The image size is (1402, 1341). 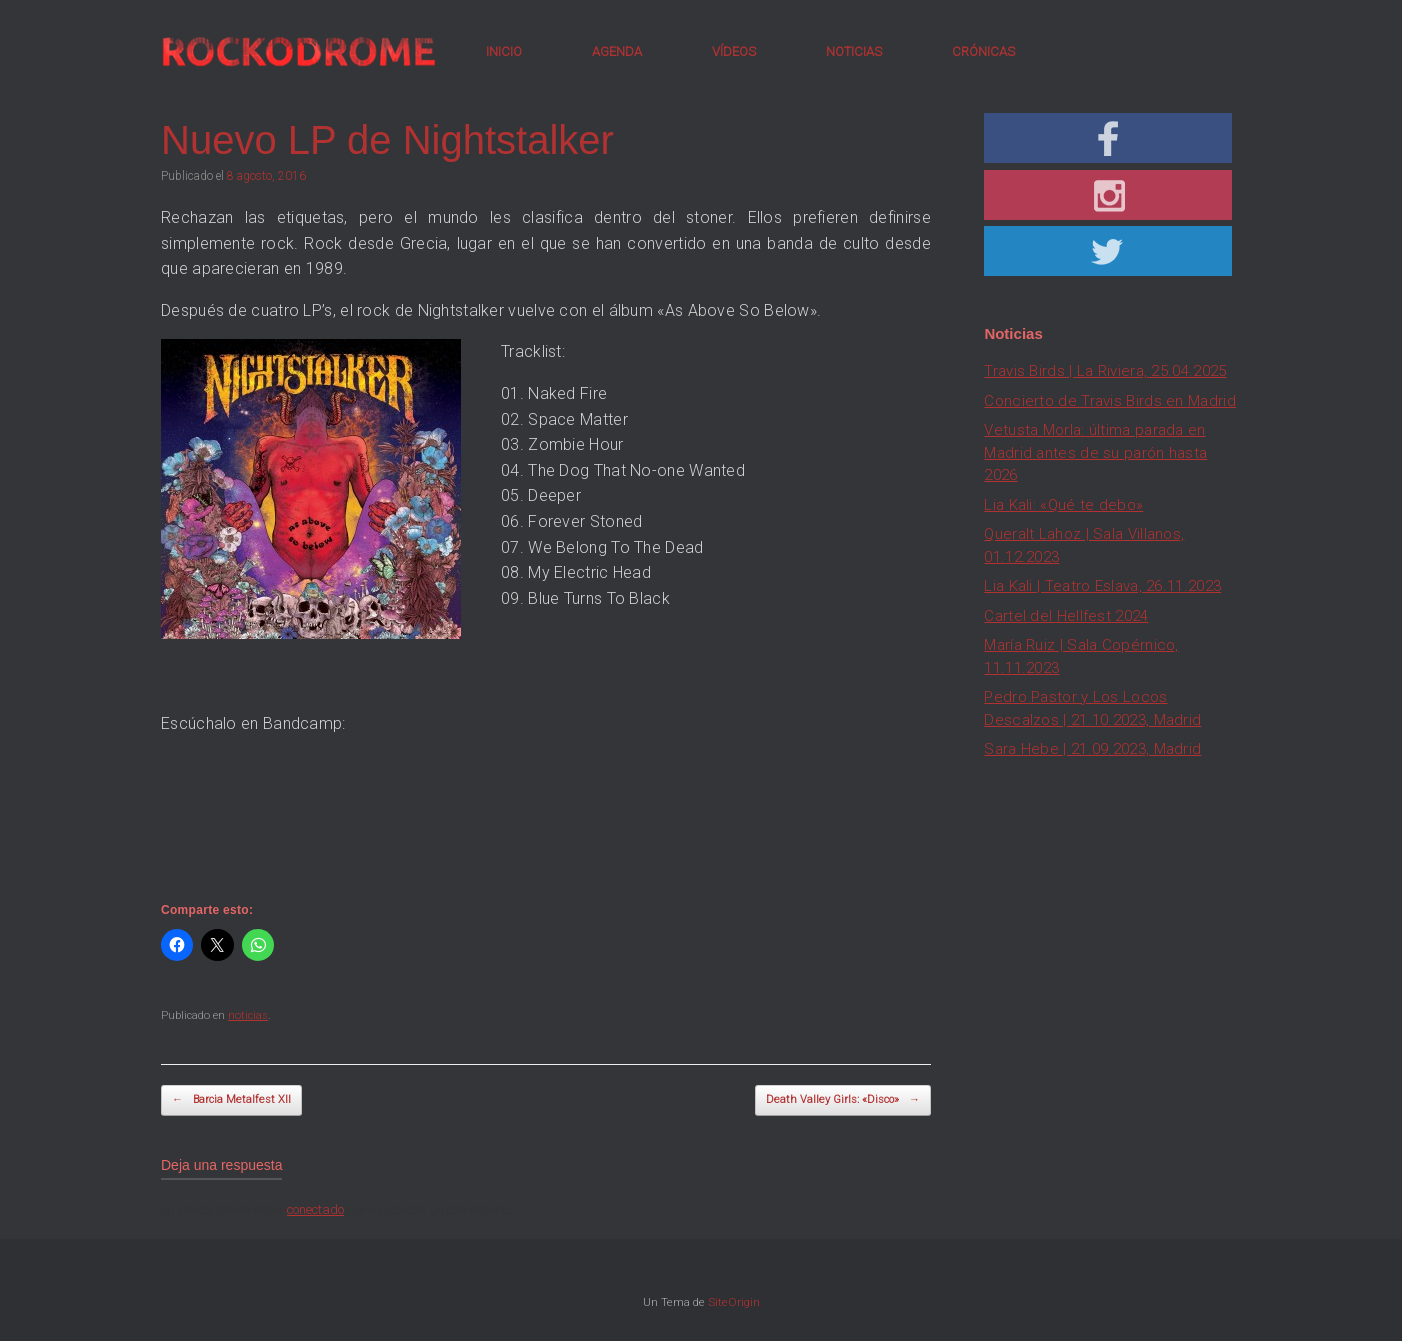 I want to click on Travis Birds | La Riviera, 25.04.2025, so click(x=1105, y=371).